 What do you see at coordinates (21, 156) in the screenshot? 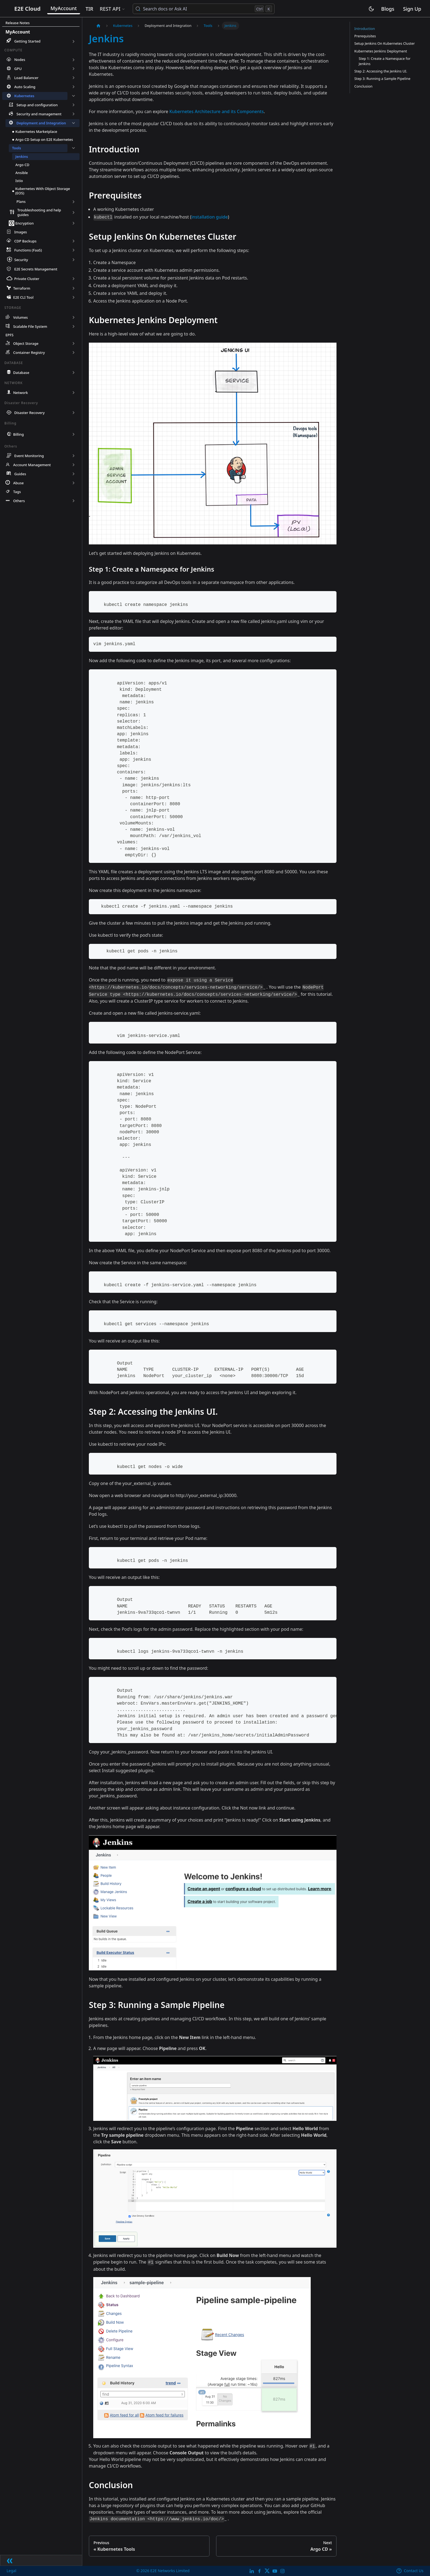
I see `Jenkins` at bounding box center [21, 156].